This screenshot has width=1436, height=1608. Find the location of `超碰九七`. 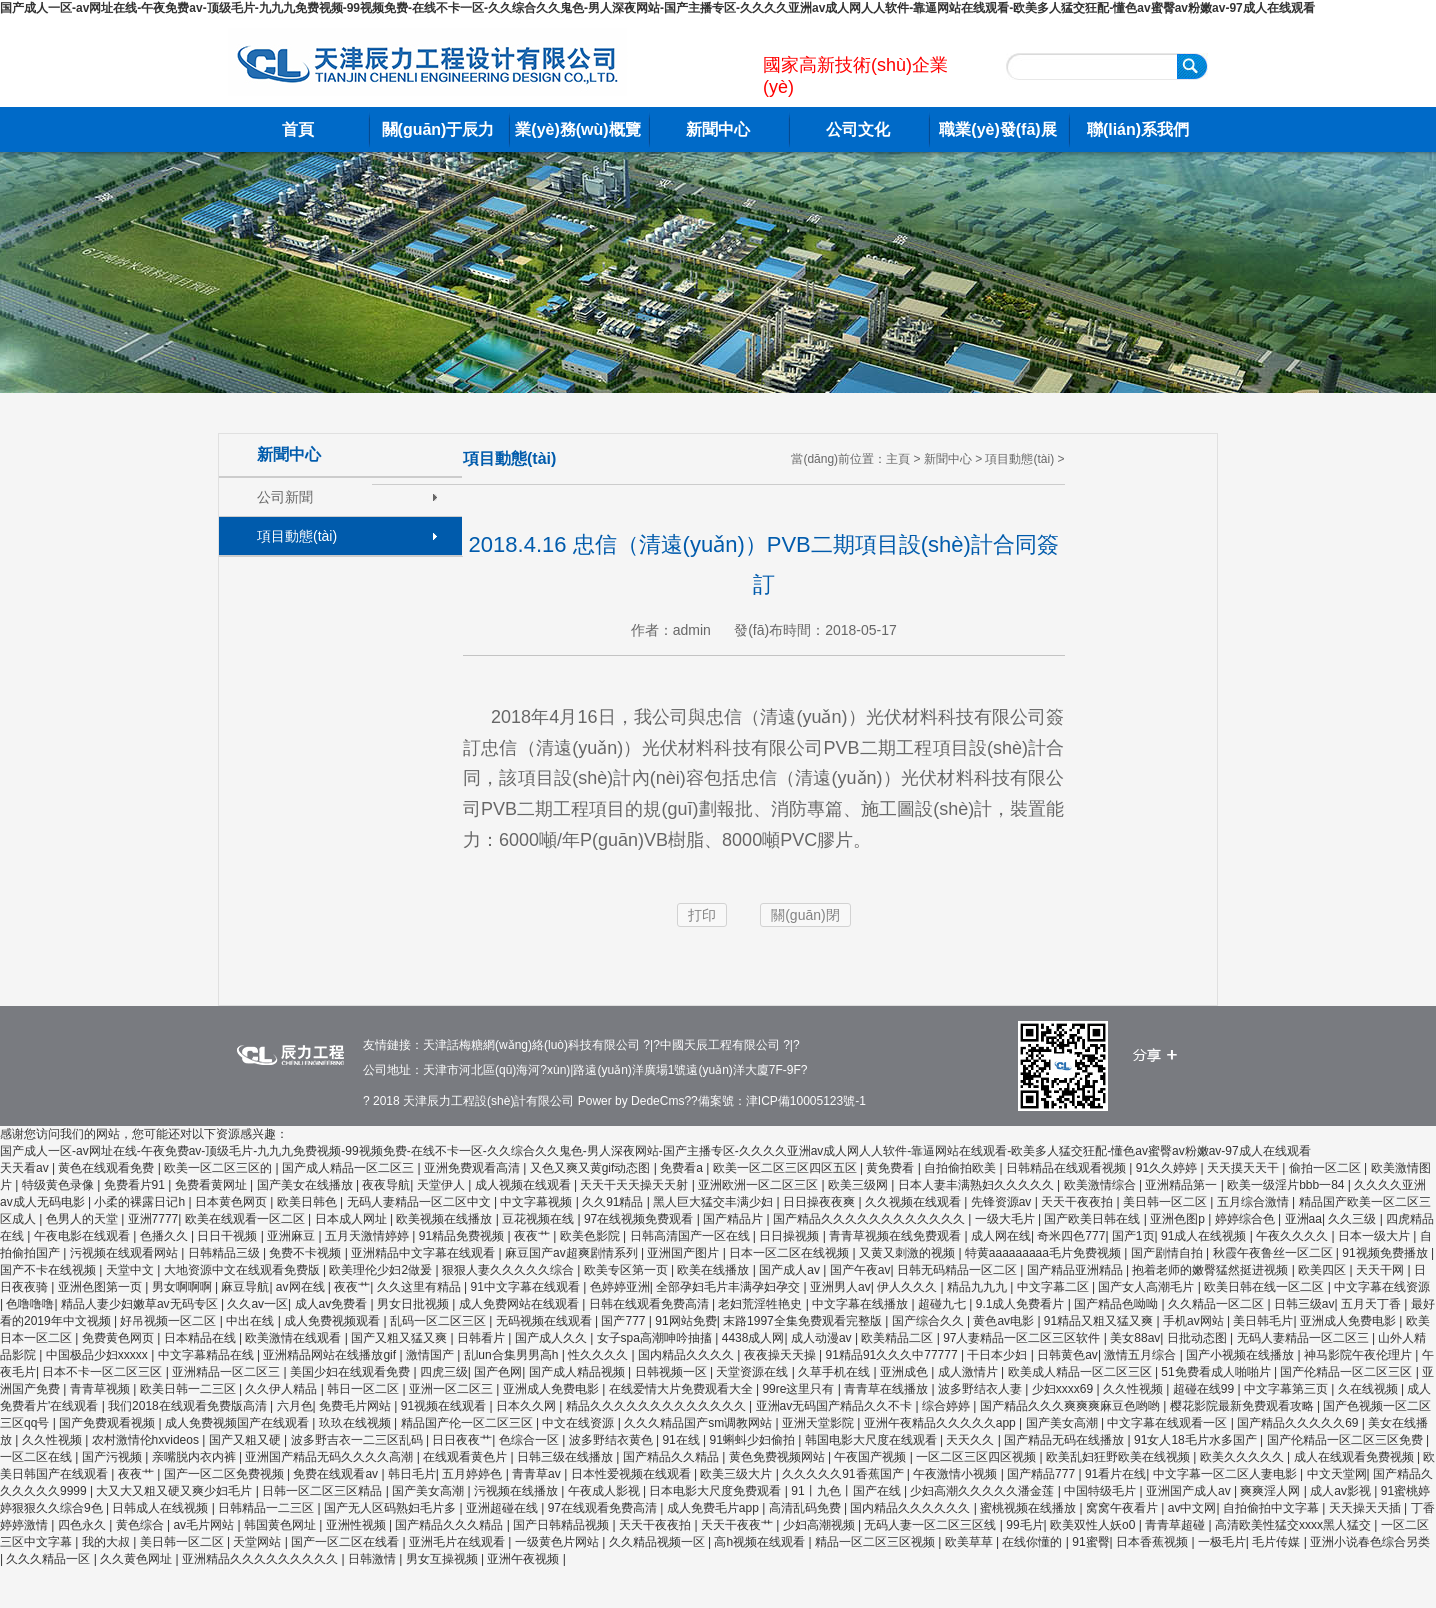

超碰九七 is located at coordinates (943, 1304).